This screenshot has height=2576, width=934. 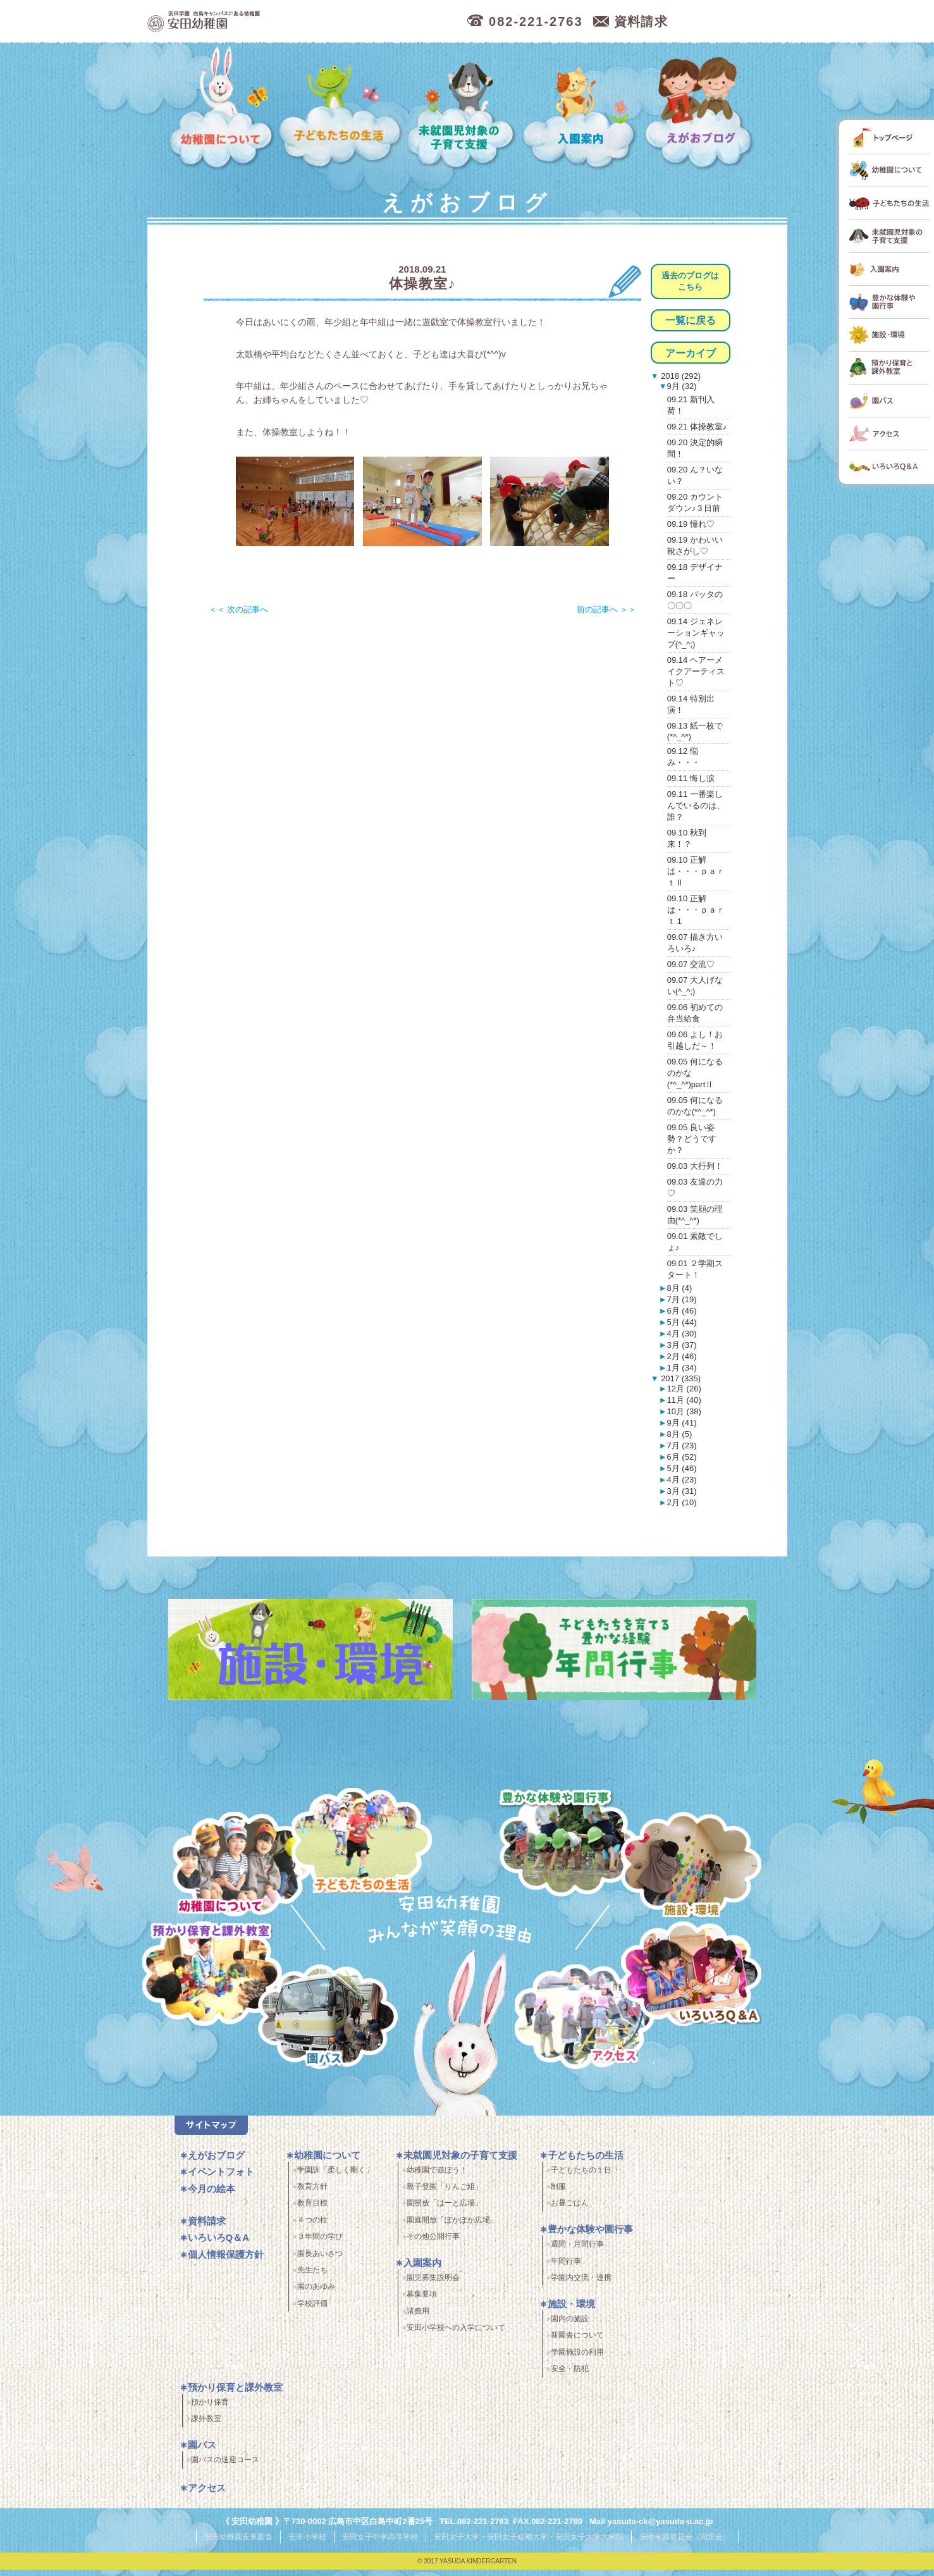 I want to click on 学園訓「柔しく剛く」, so click(x=335, y=2177).